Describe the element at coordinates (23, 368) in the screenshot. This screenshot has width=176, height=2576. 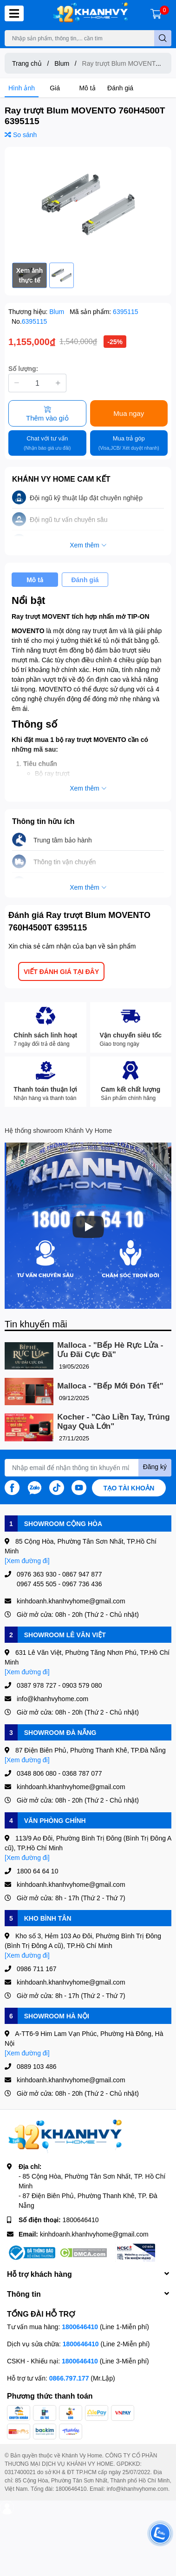
I see `Số lượng:` at that location.